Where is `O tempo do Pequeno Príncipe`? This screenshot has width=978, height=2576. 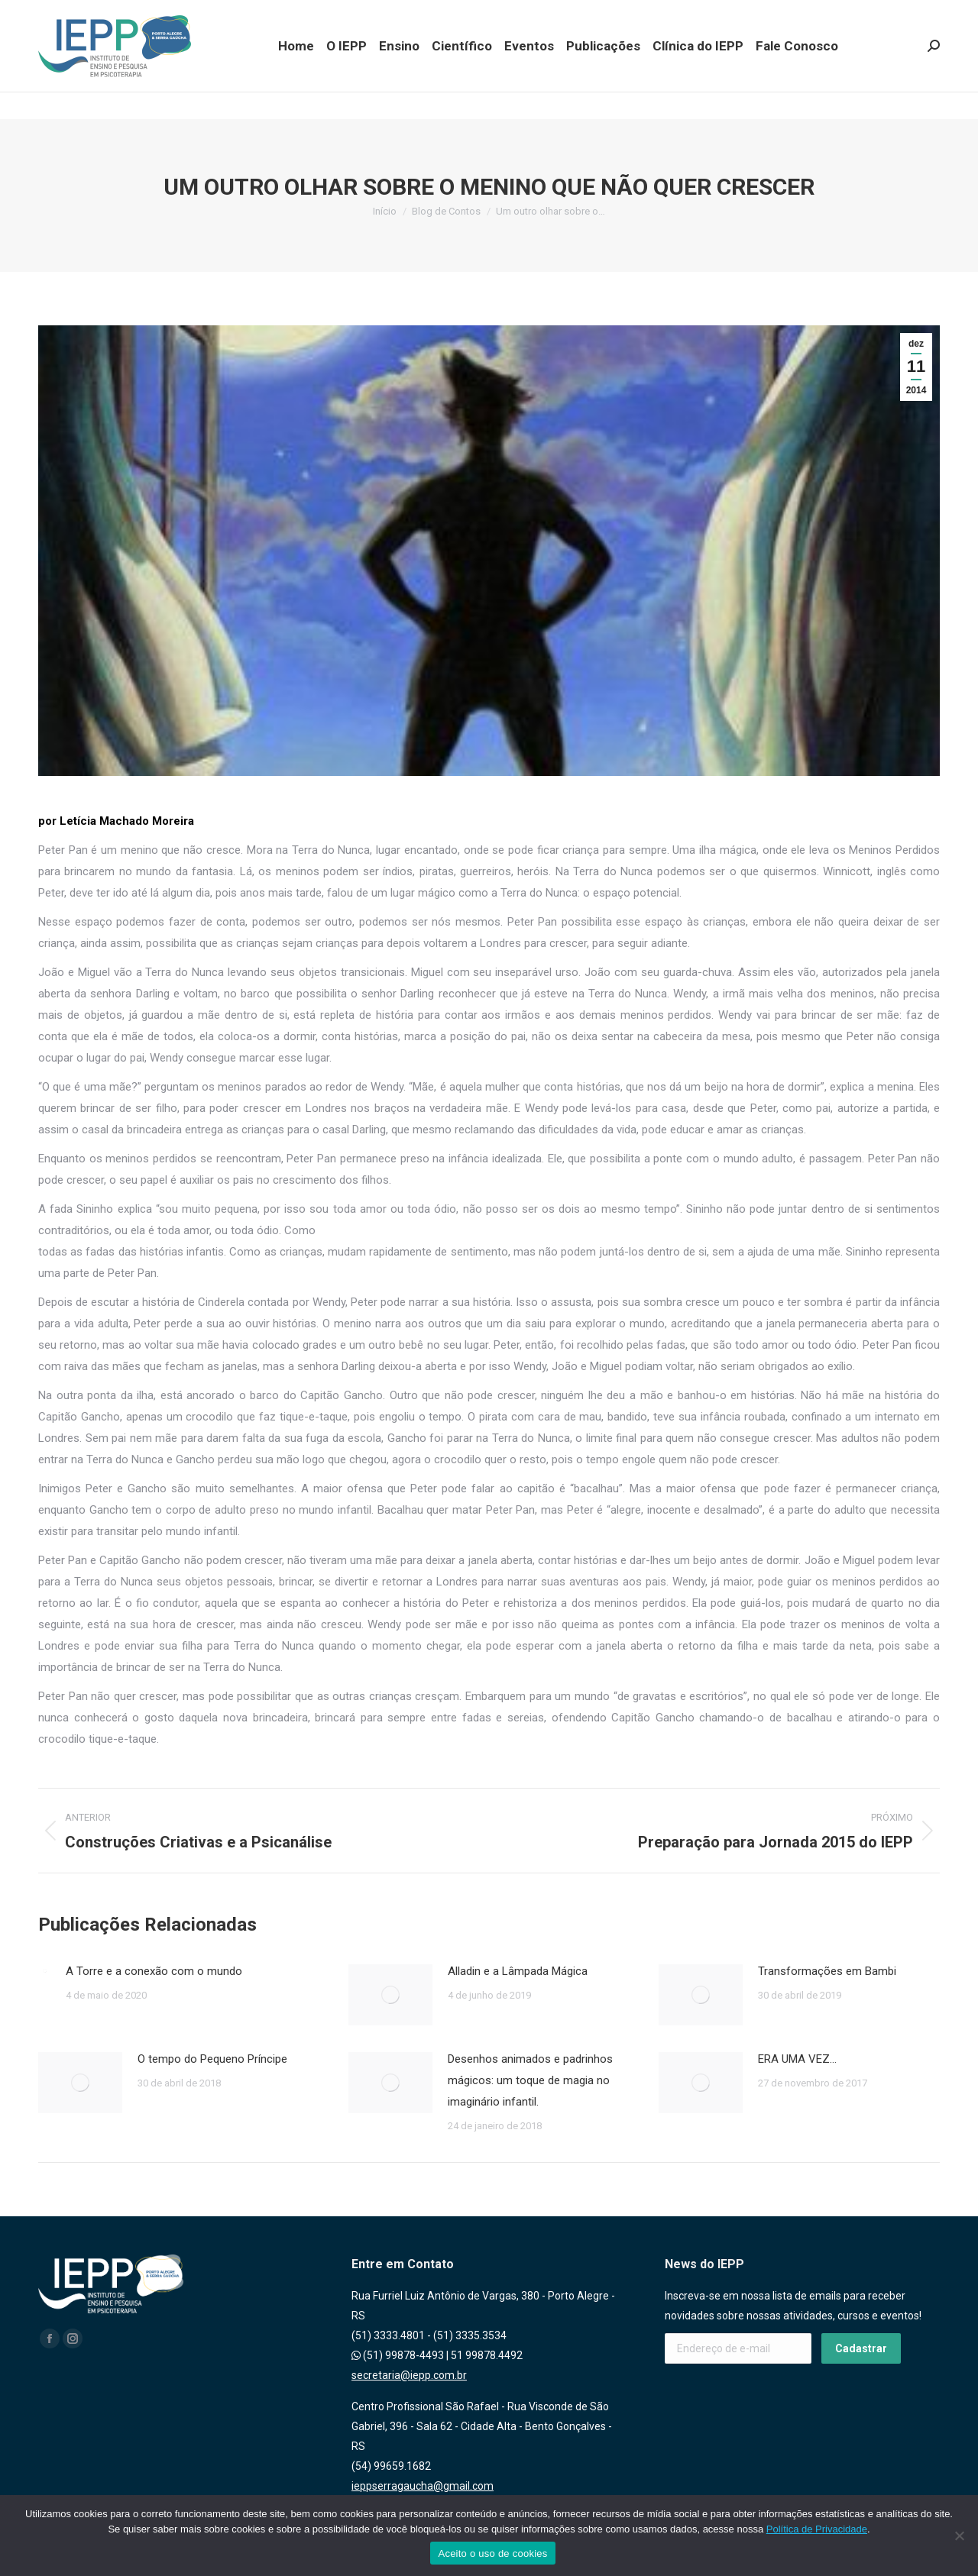
O tempo do Pequeno Príncipe is located at coordinates (212, 2059).